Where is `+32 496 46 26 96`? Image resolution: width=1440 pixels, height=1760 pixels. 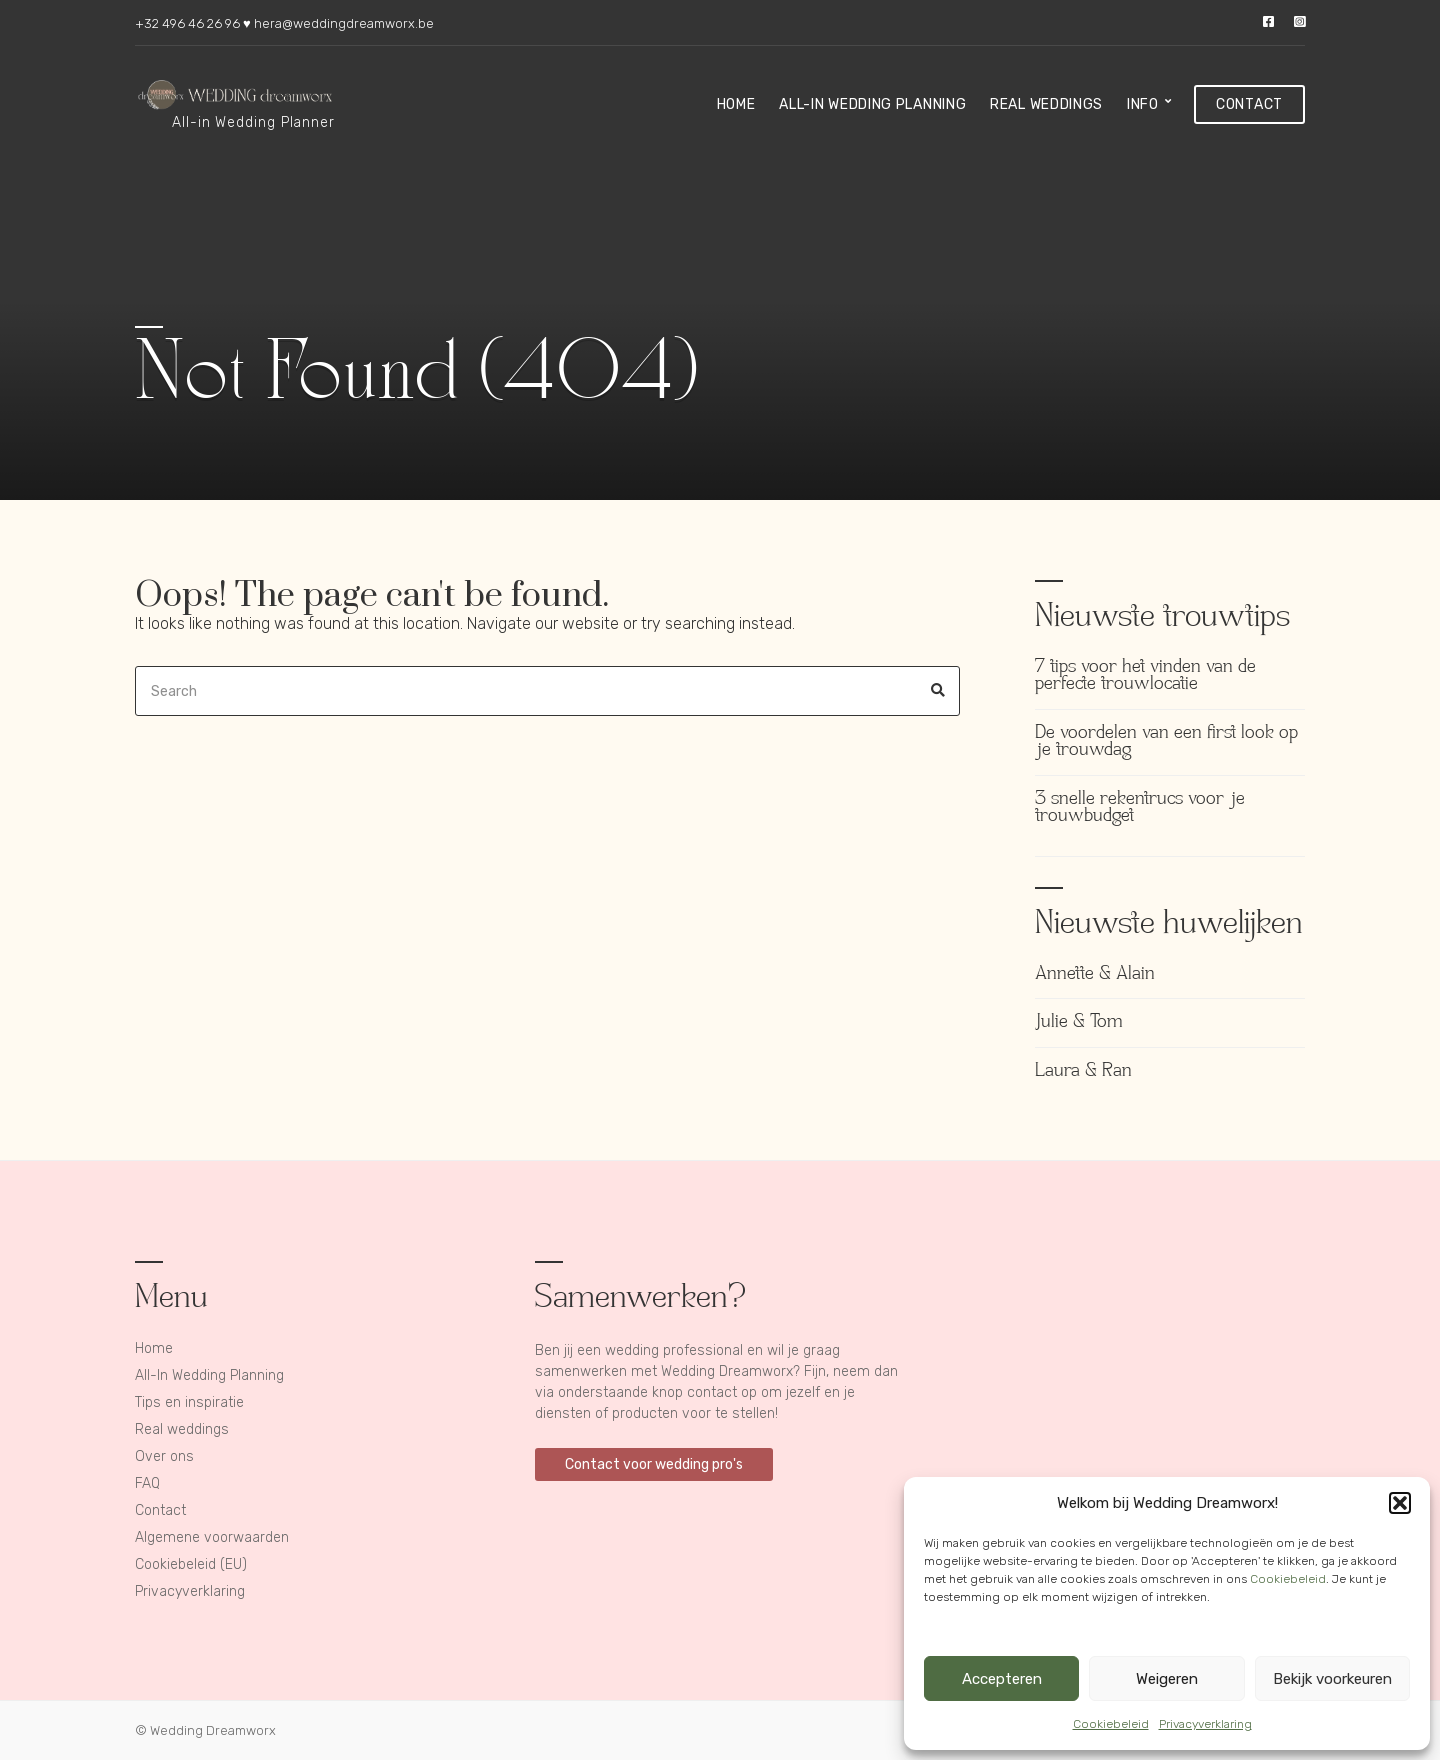 +32 496 46 26 96 is located at coordinates (187, 23).